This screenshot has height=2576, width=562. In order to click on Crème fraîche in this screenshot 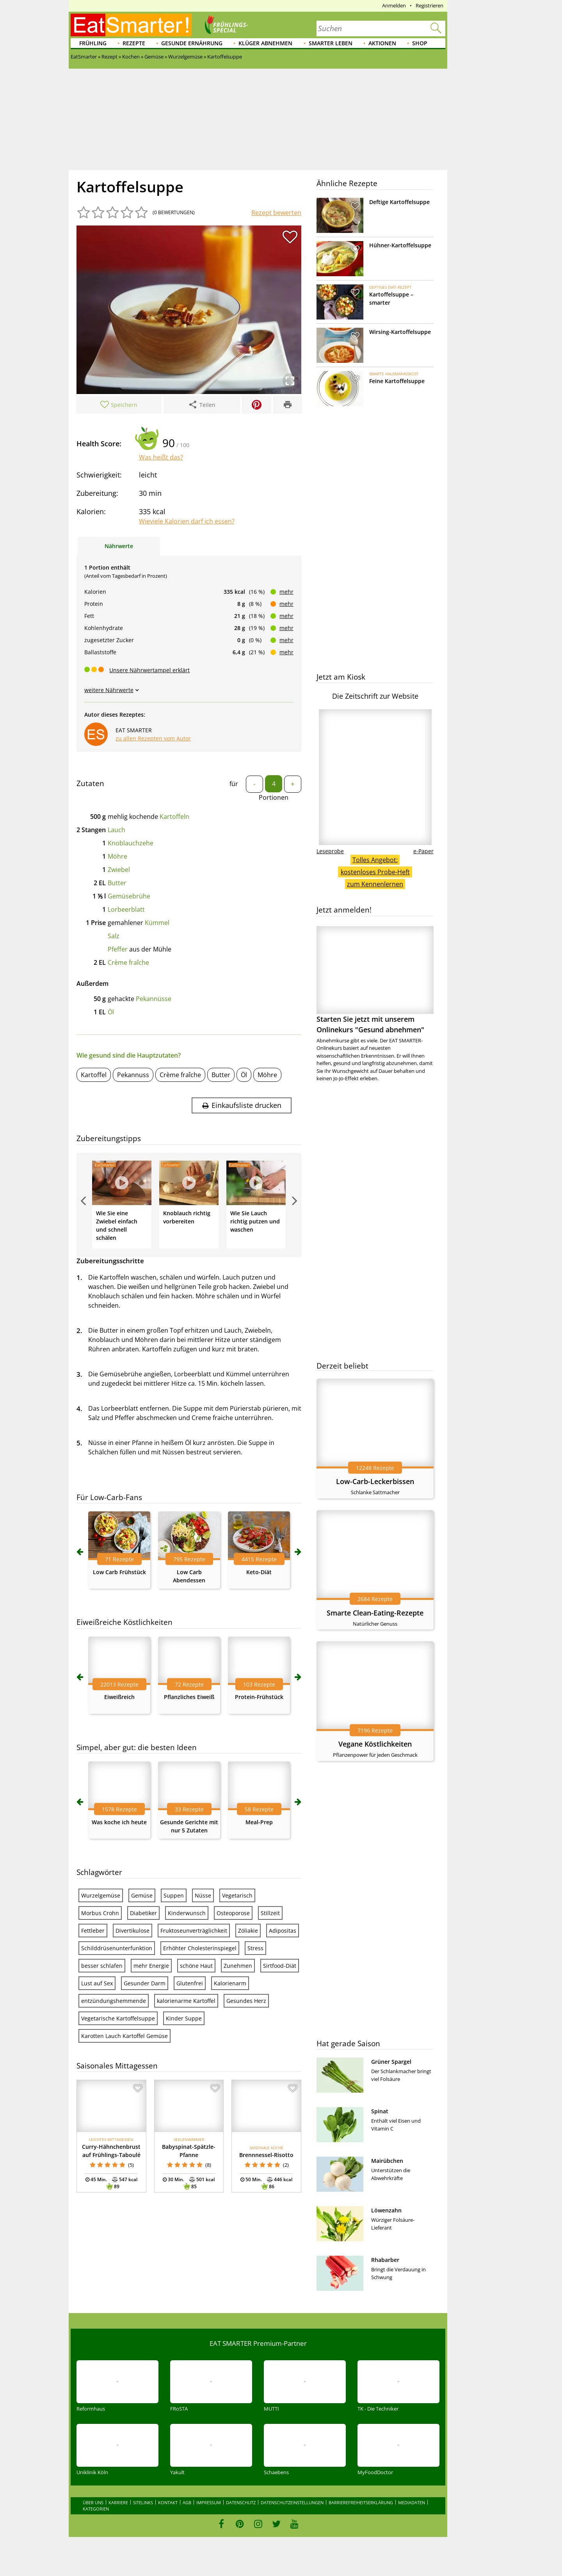, I will do `click(128, 962)`.